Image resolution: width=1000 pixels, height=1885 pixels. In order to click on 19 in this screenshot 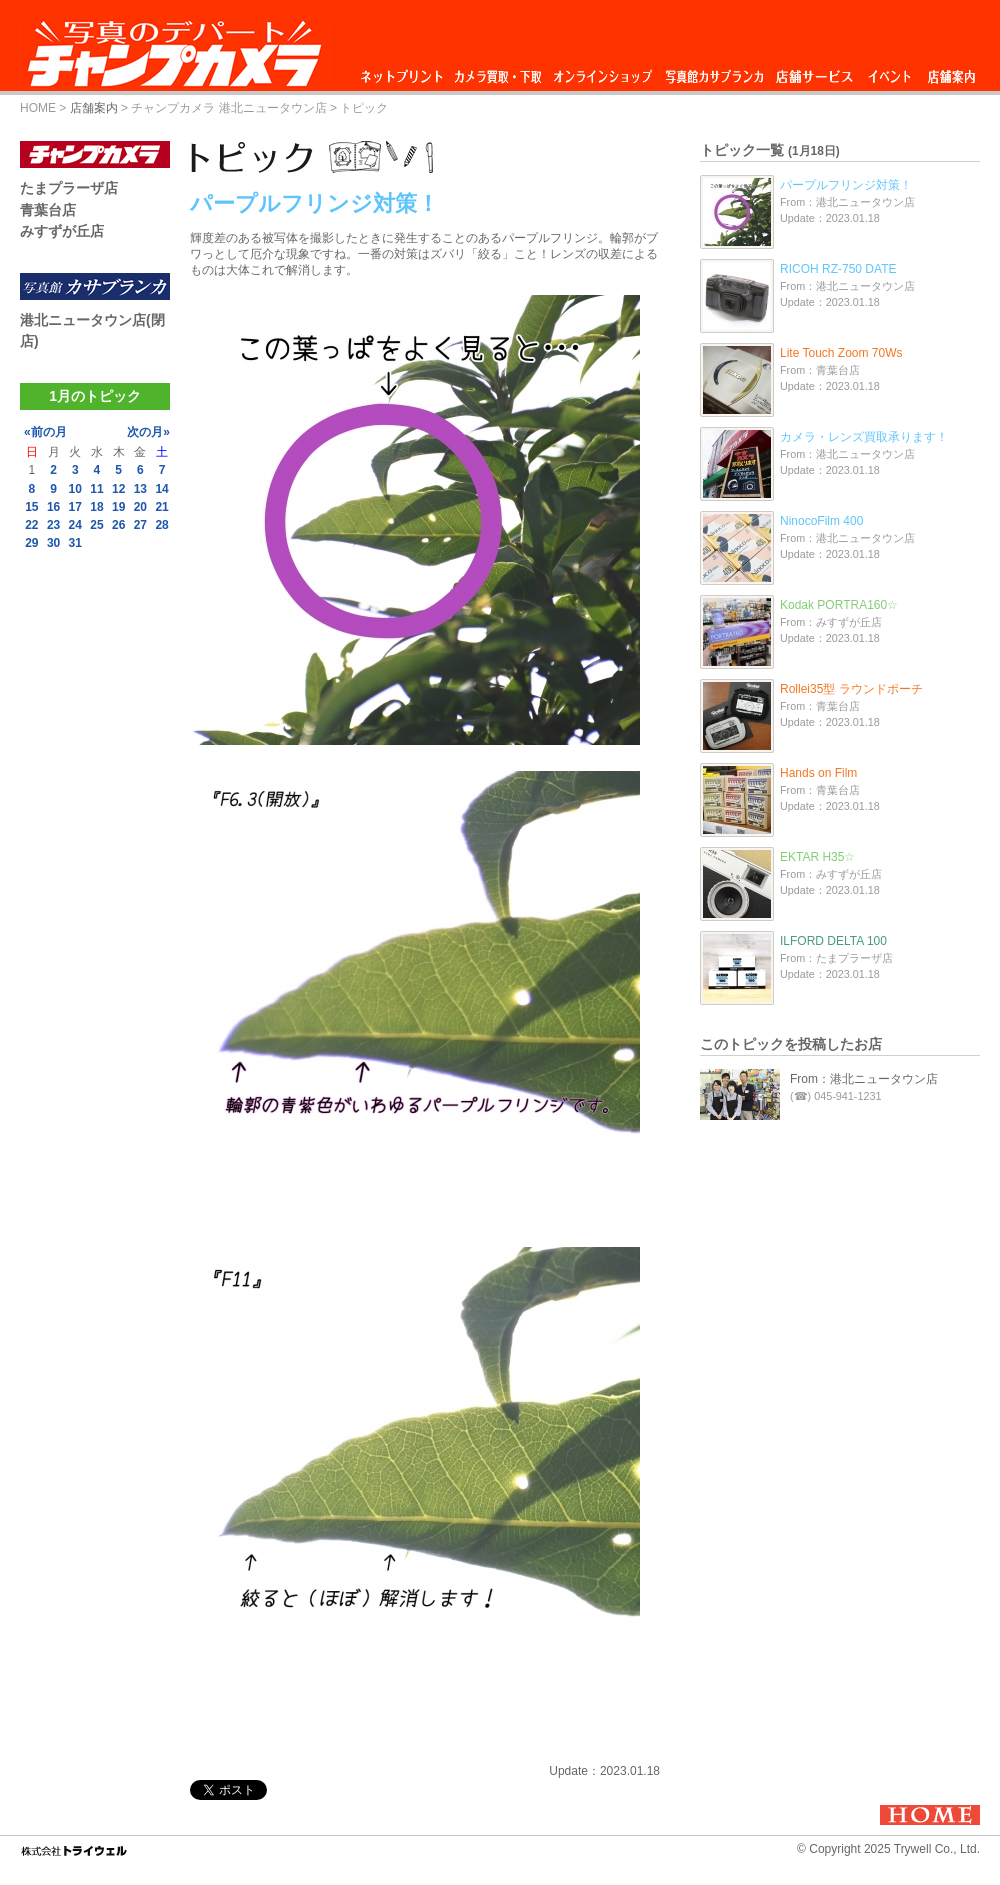, I will do `click(118, 507)`.